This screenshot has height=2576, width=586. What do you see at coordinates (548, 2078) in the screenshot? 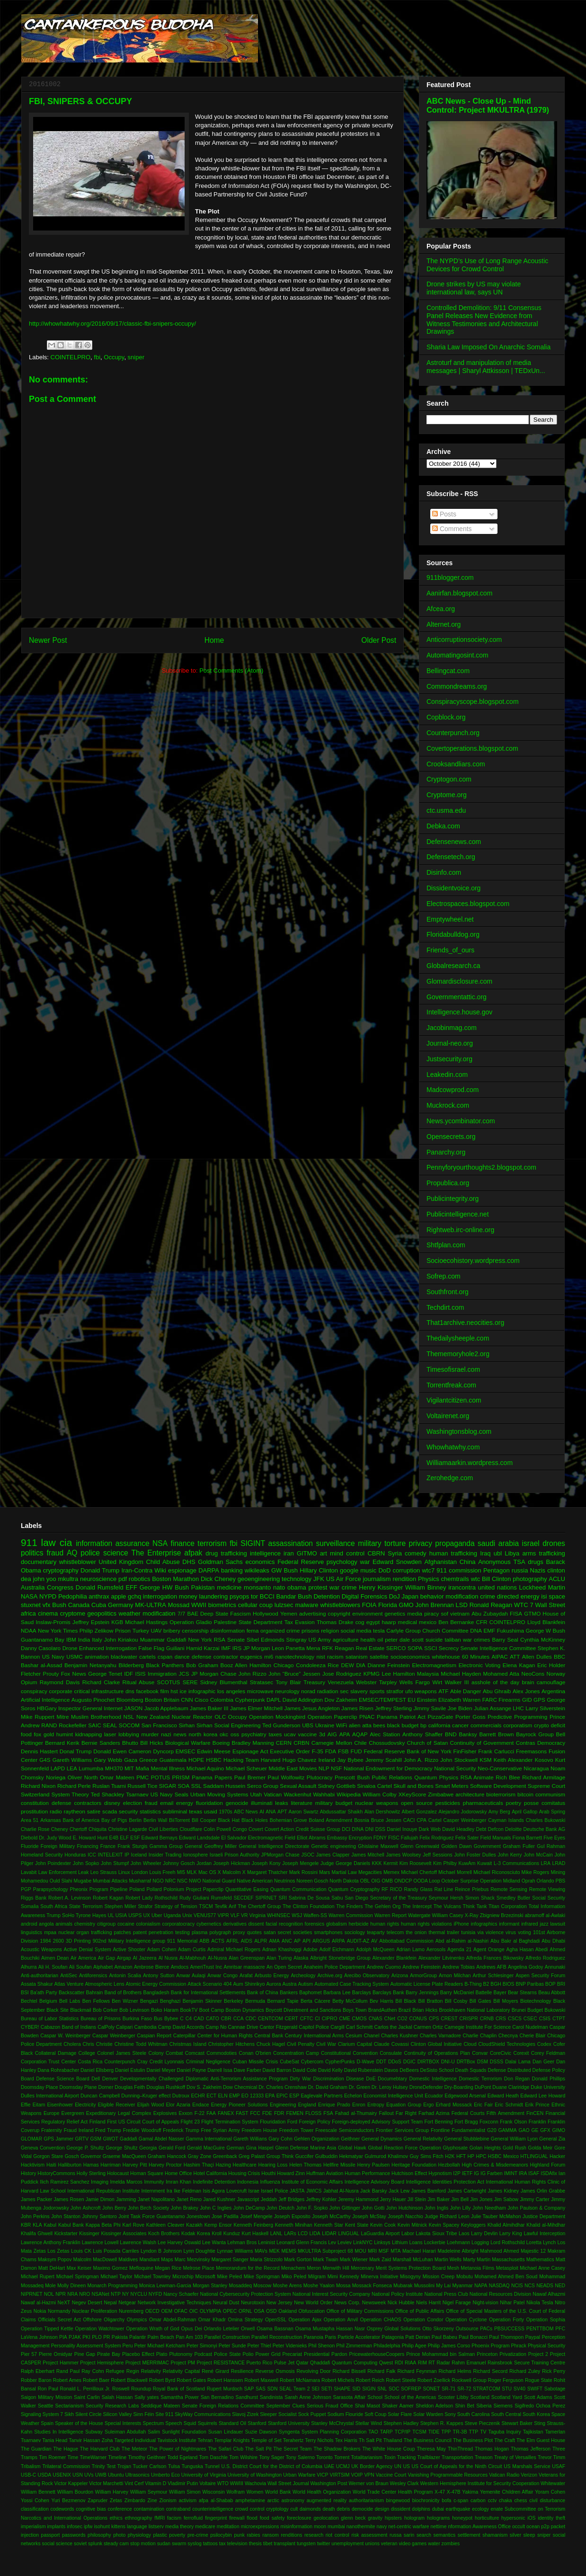
I see `Donald Phillips` at bounding box center [548, 2078].